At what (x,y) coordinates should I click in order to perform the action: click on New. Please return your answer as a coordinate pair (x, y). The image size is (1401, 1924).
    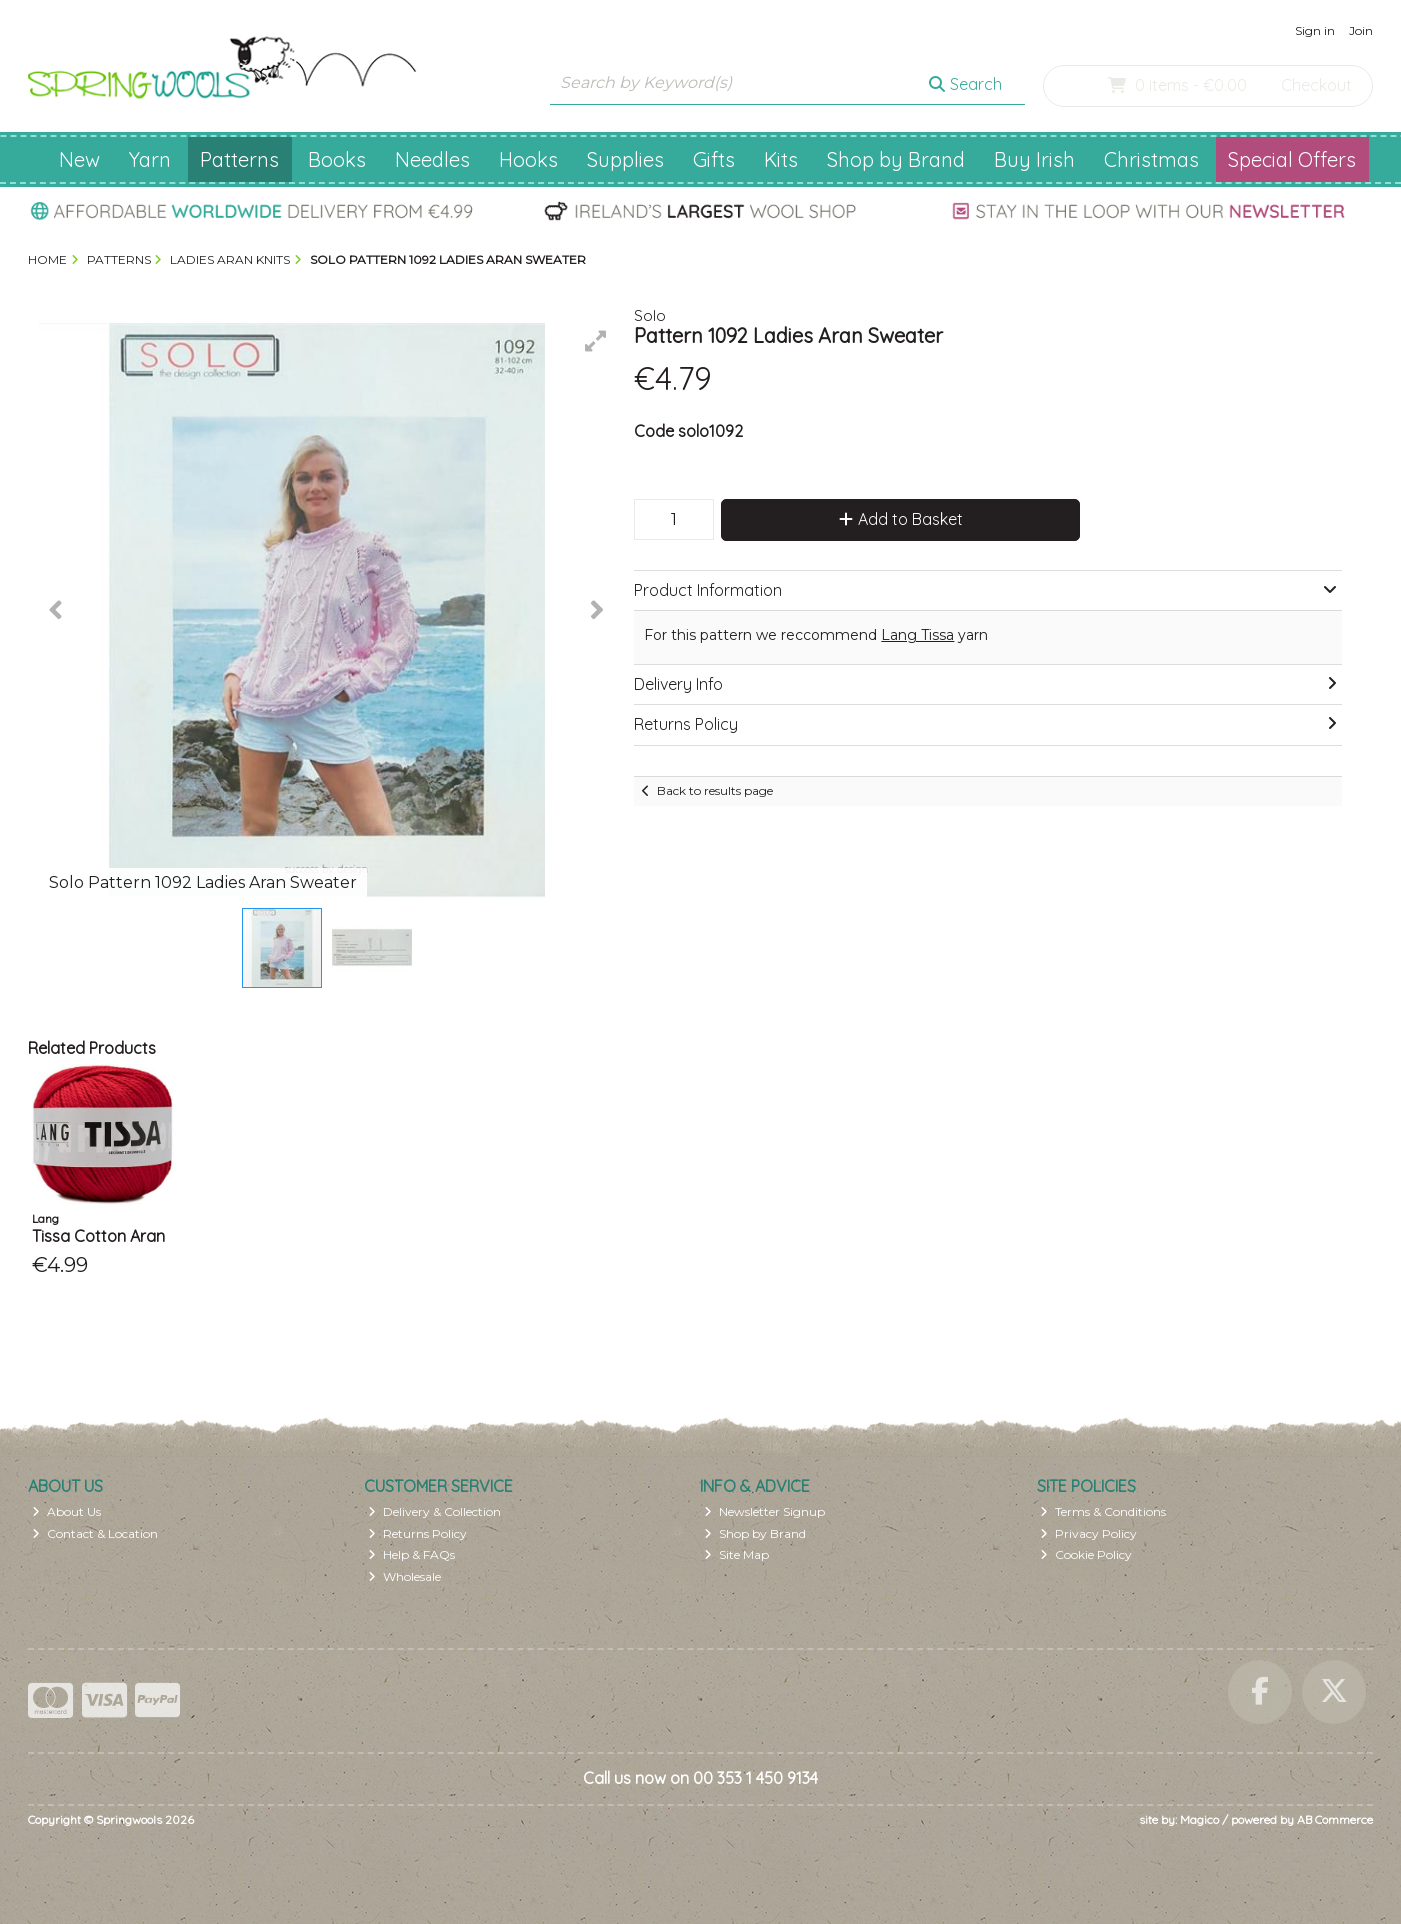
    Looking at the image, I should click on (79, 159).